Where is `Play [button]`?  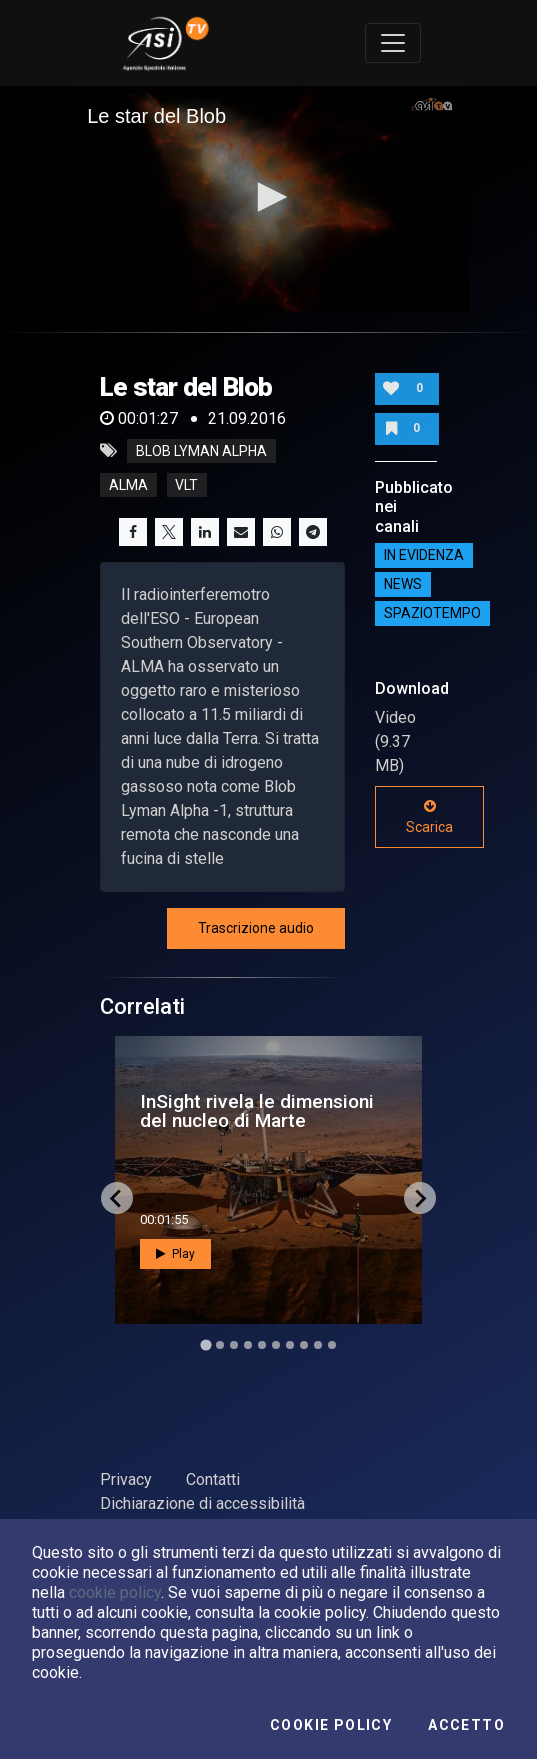
Play [button] is located at coordinates (175, 1254).